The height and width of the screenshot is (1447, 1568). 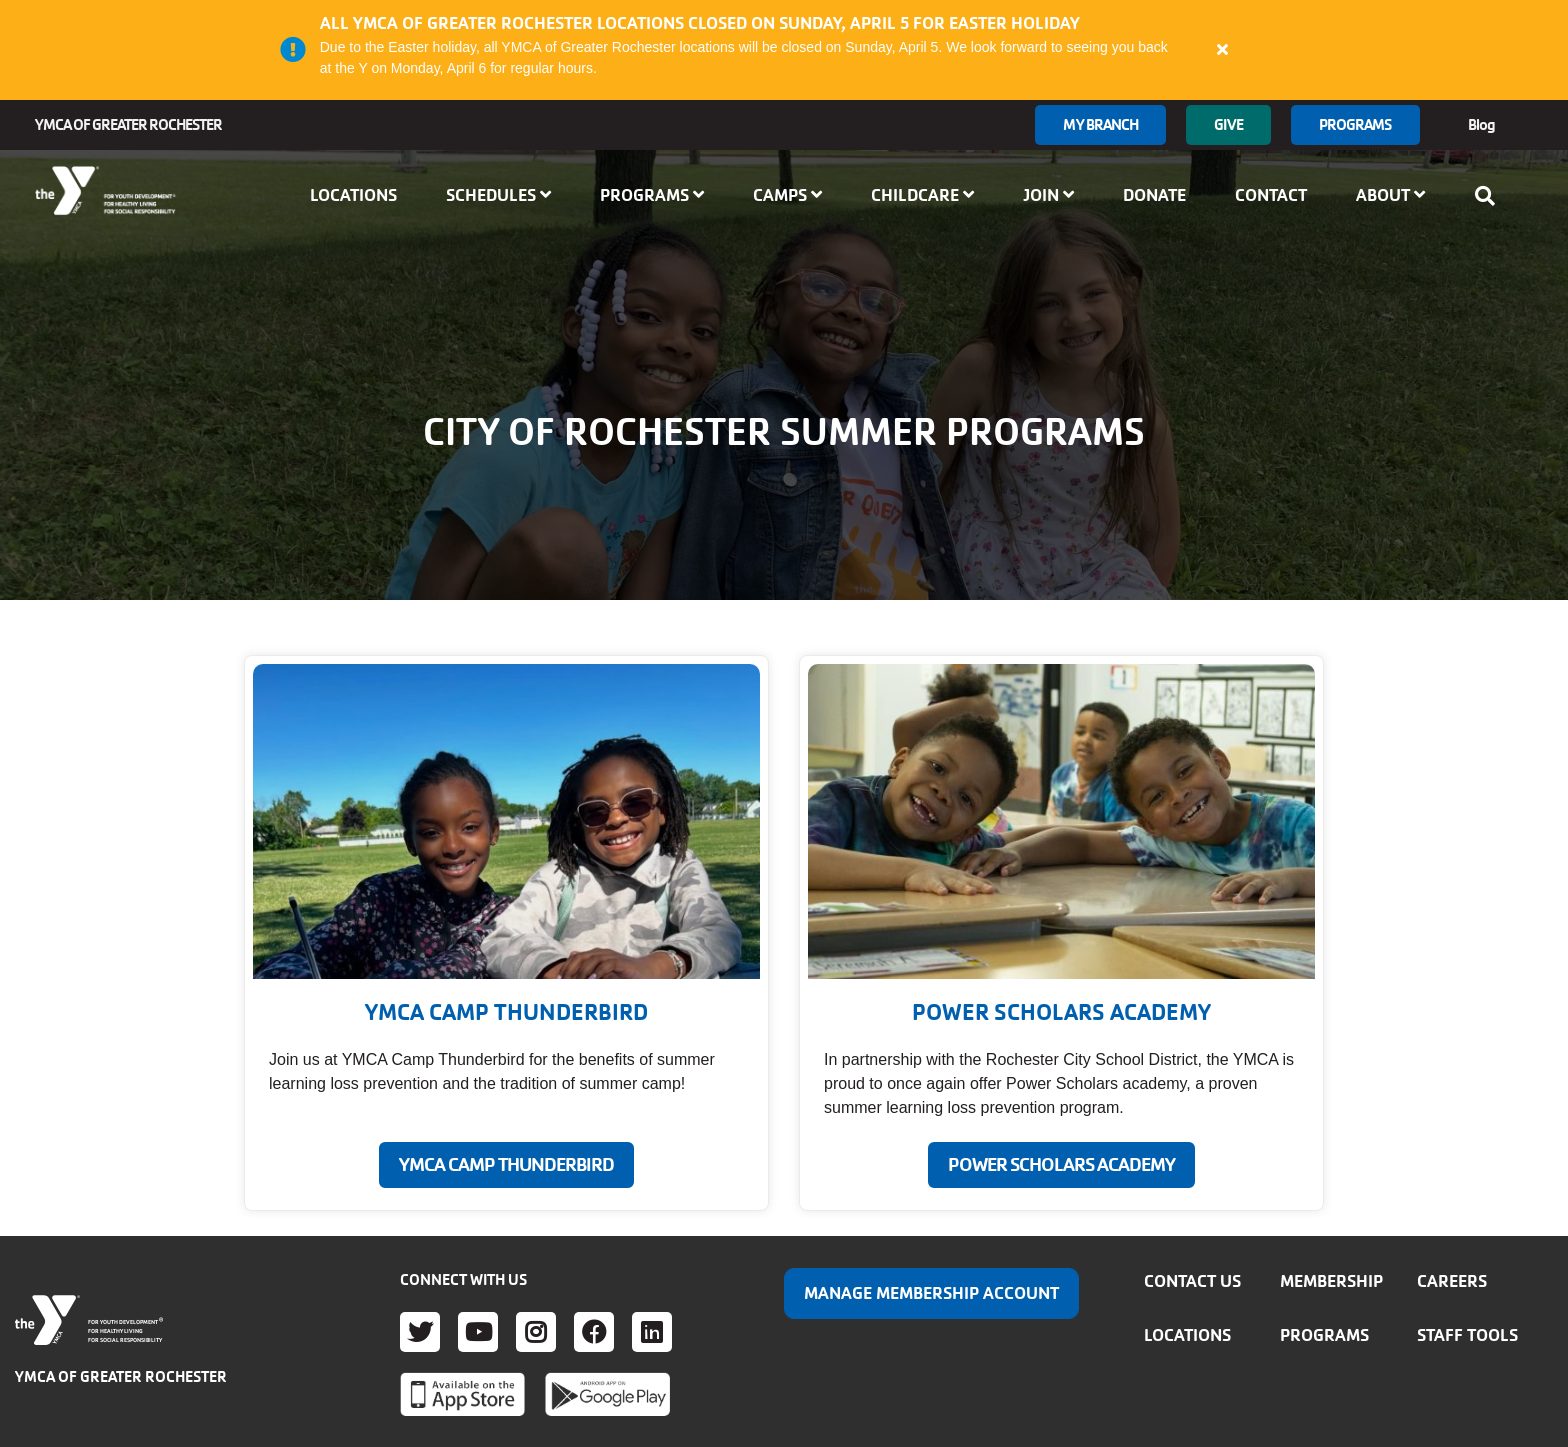 I want to click on Twitter, so click(x=420, y=1332).